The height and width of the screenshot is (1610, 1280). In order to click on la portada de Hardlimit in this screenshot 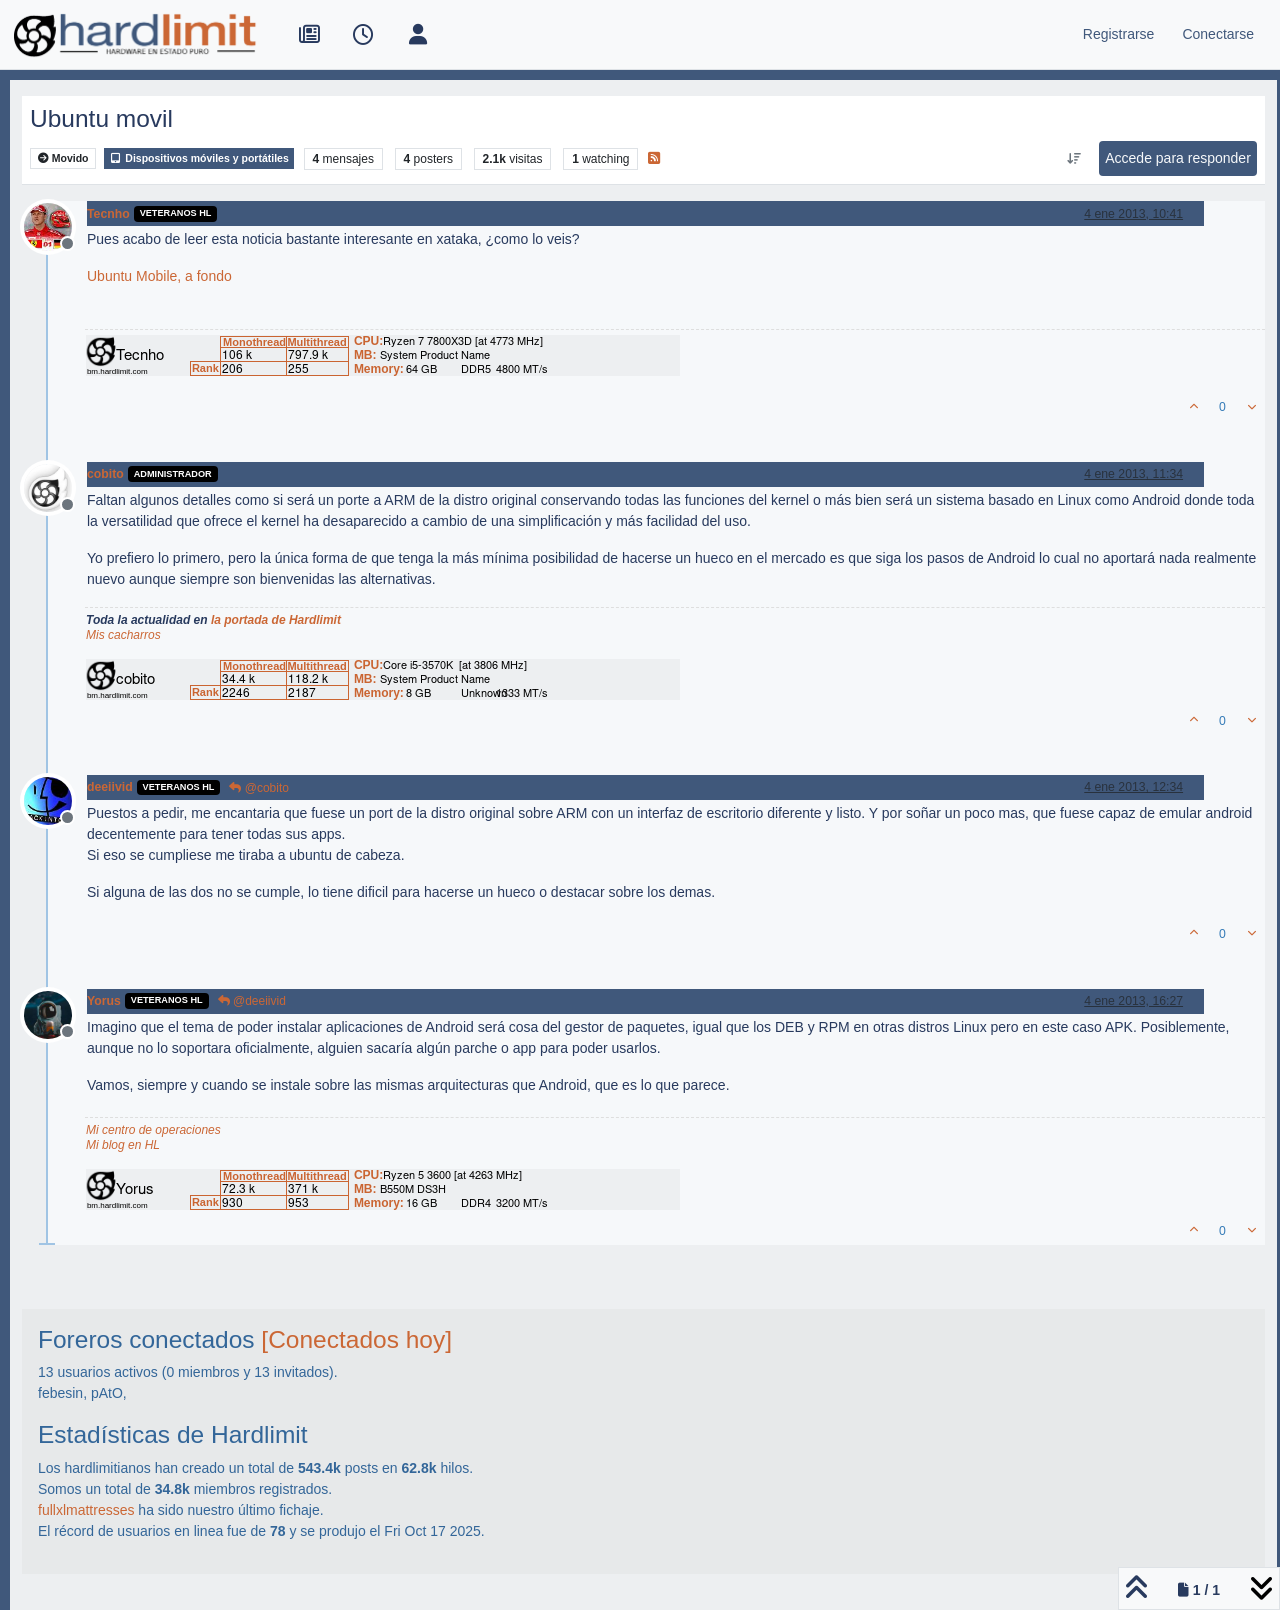, I will do `click(276, 620)`.